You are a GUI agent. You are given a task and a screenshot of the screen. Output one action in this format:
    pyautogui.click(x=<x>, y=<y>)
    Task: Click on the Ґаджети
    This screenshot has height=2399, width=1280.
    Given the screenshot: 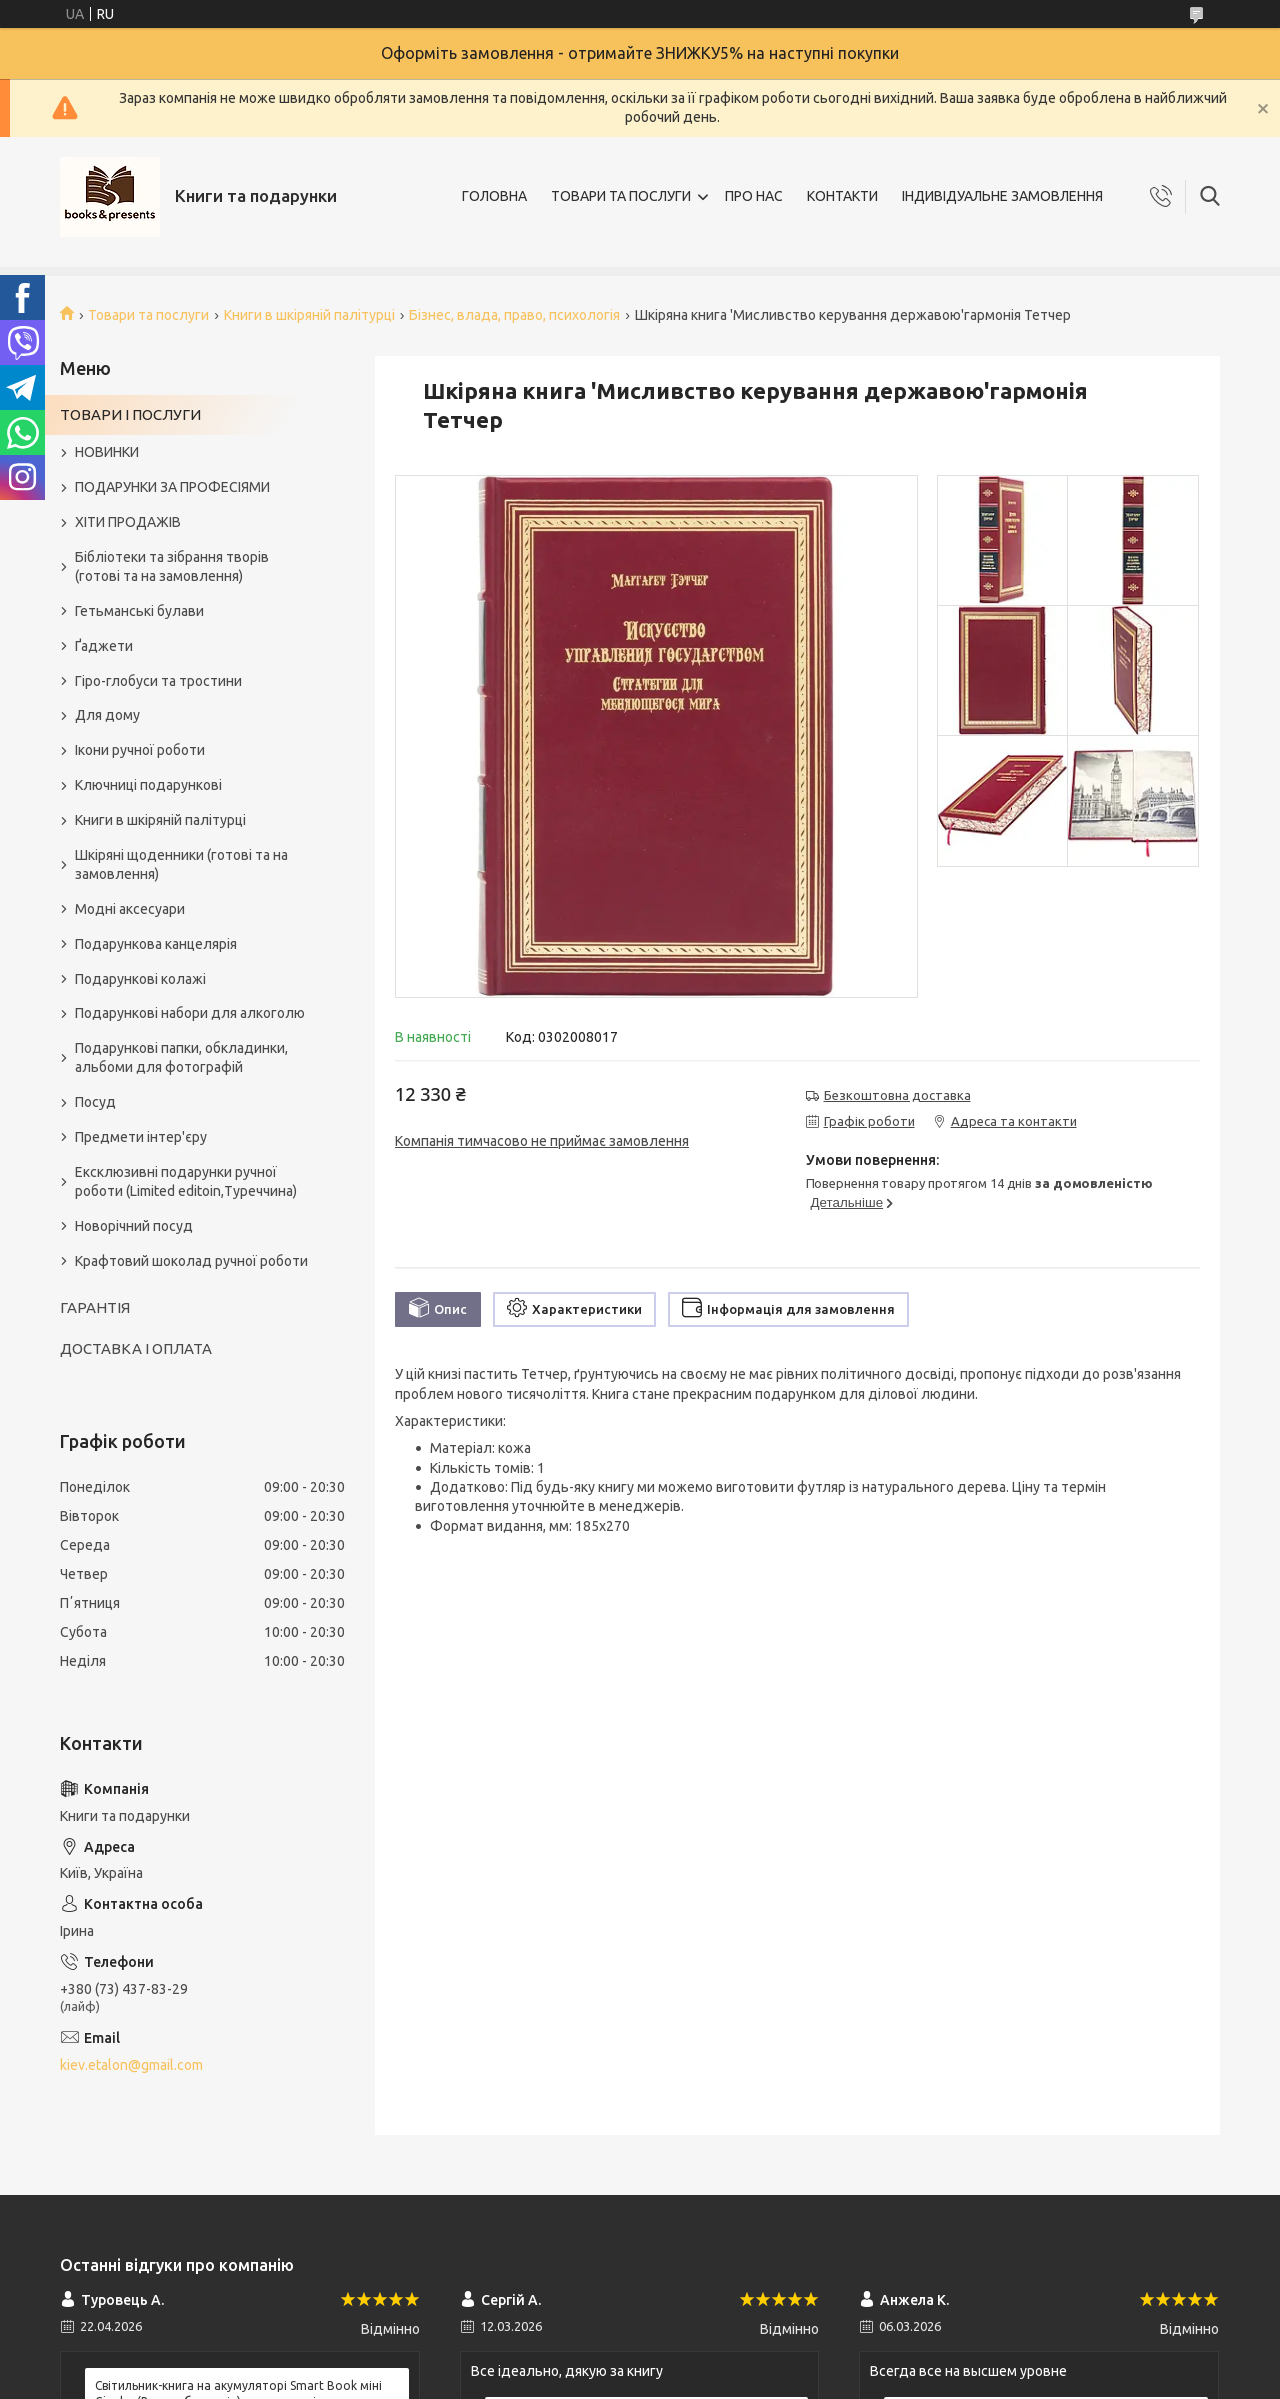 What is the action you would take?
    pyautogui.click(x=104, y=646)
    